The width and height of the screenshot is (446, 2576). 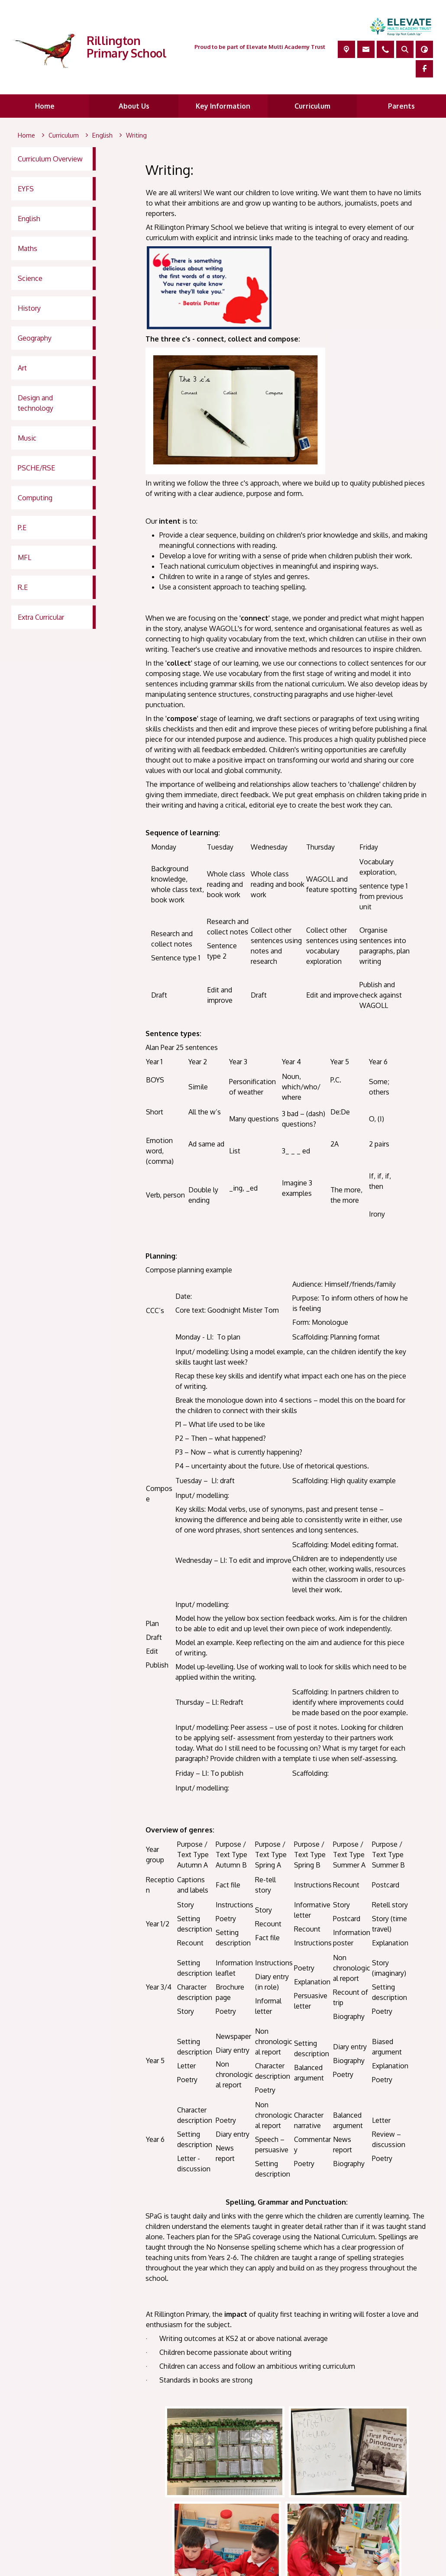 I want to click on PSCHE/RSE [menuitem], so click(x=36, y=468).